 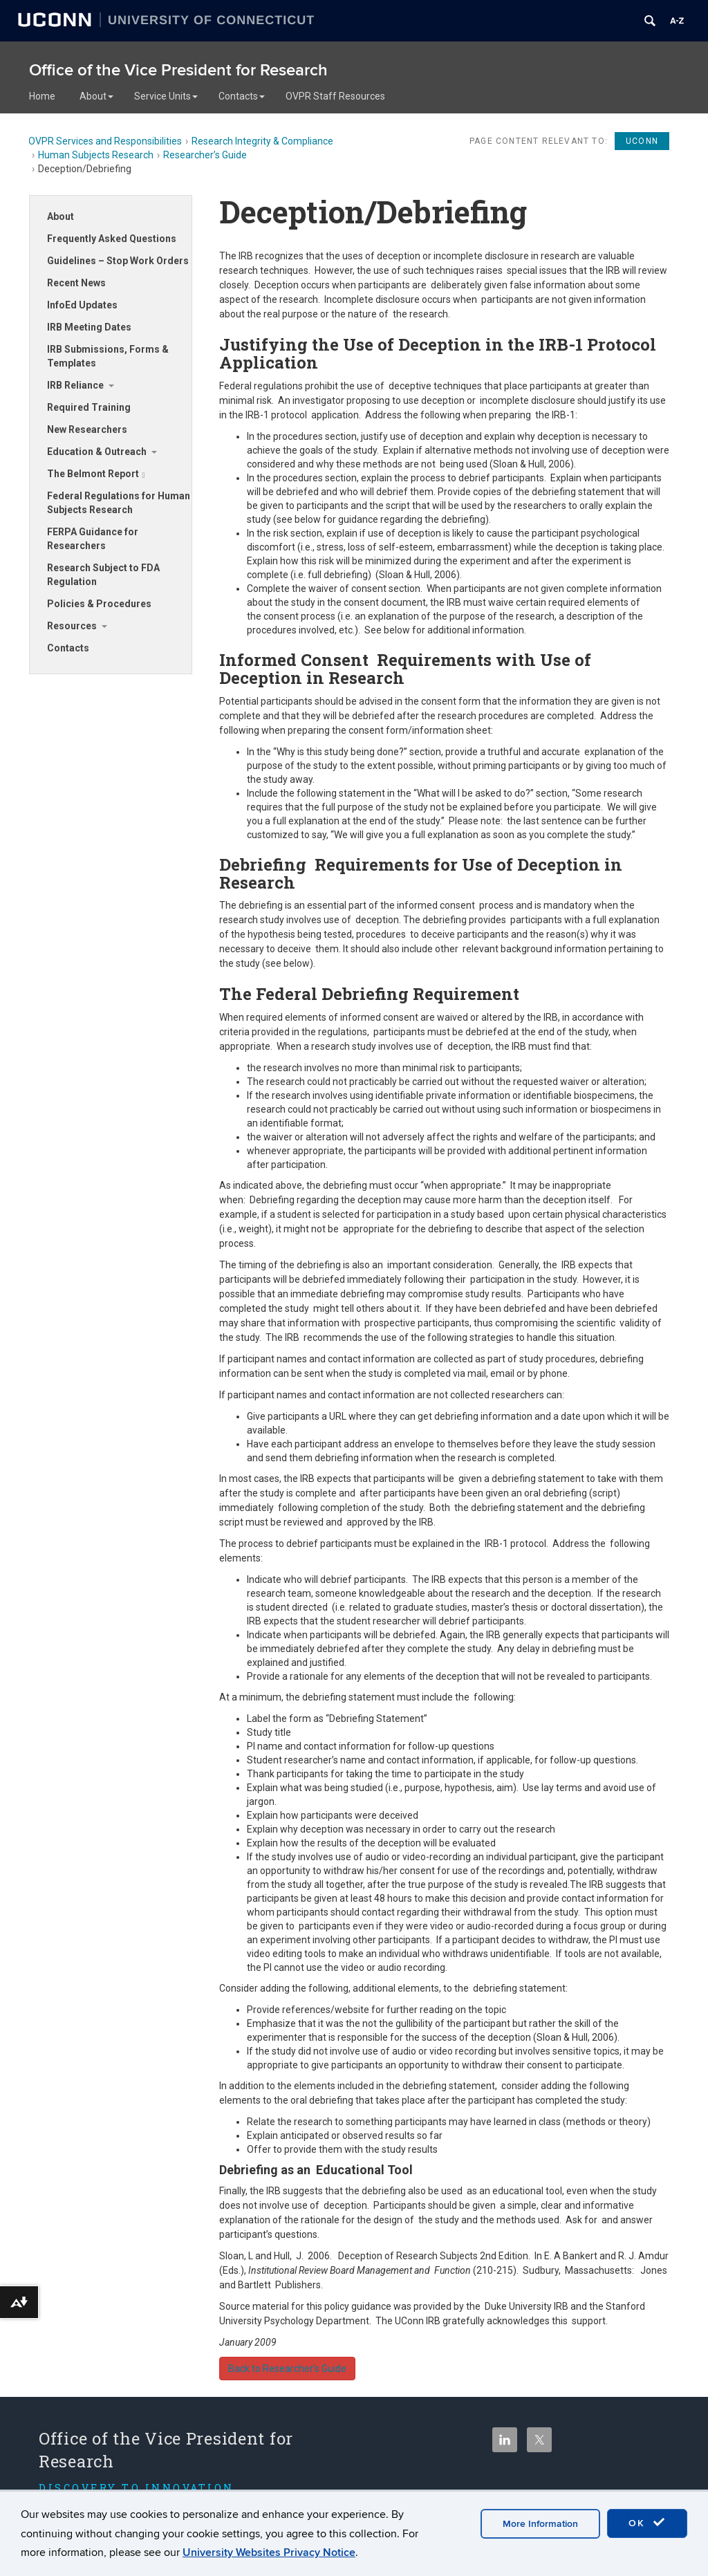 I want to click on Guidelines – Stop Work Orders, so click(x=118, y=260).